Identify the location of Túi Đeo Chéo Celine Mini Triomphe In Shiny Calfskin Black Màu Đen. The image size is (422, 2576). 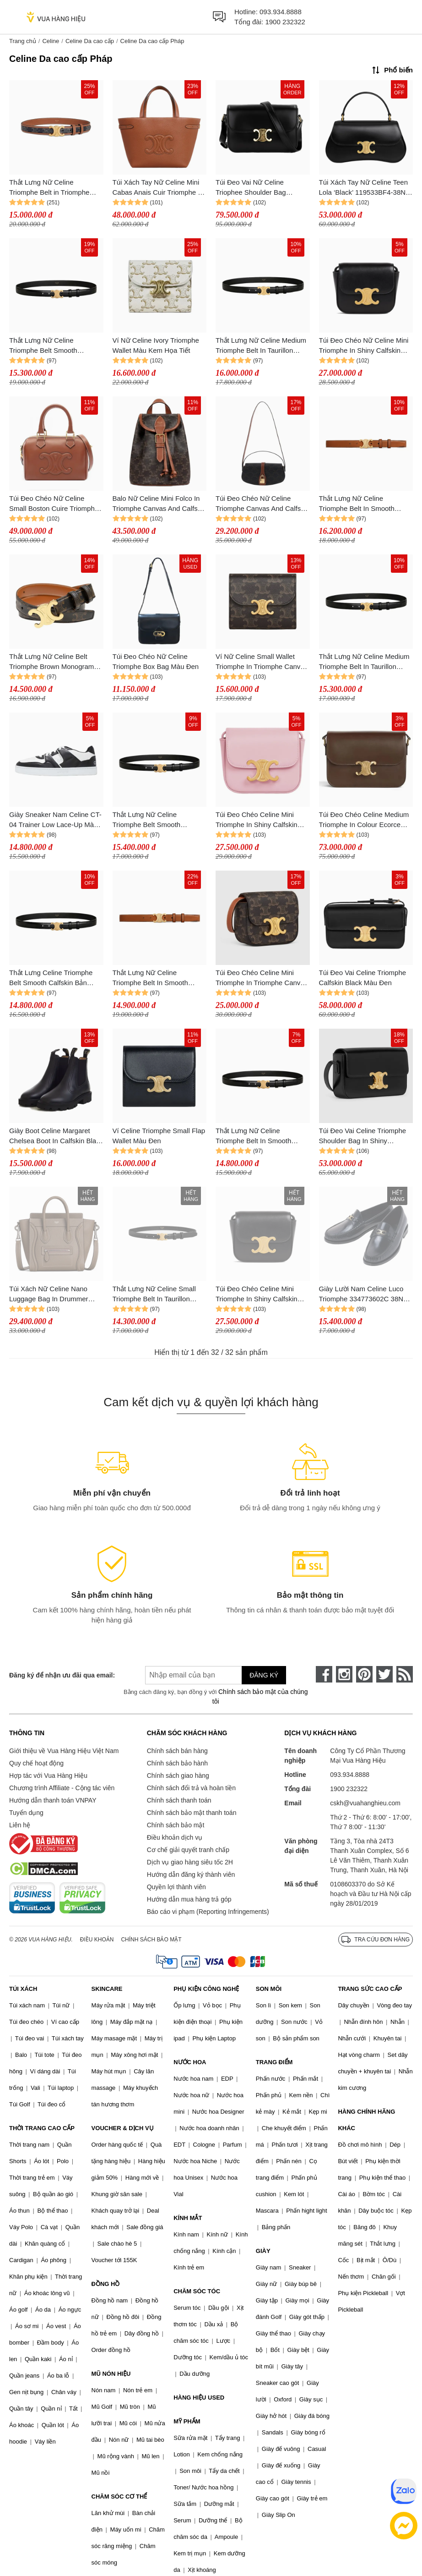
(257, 1294).